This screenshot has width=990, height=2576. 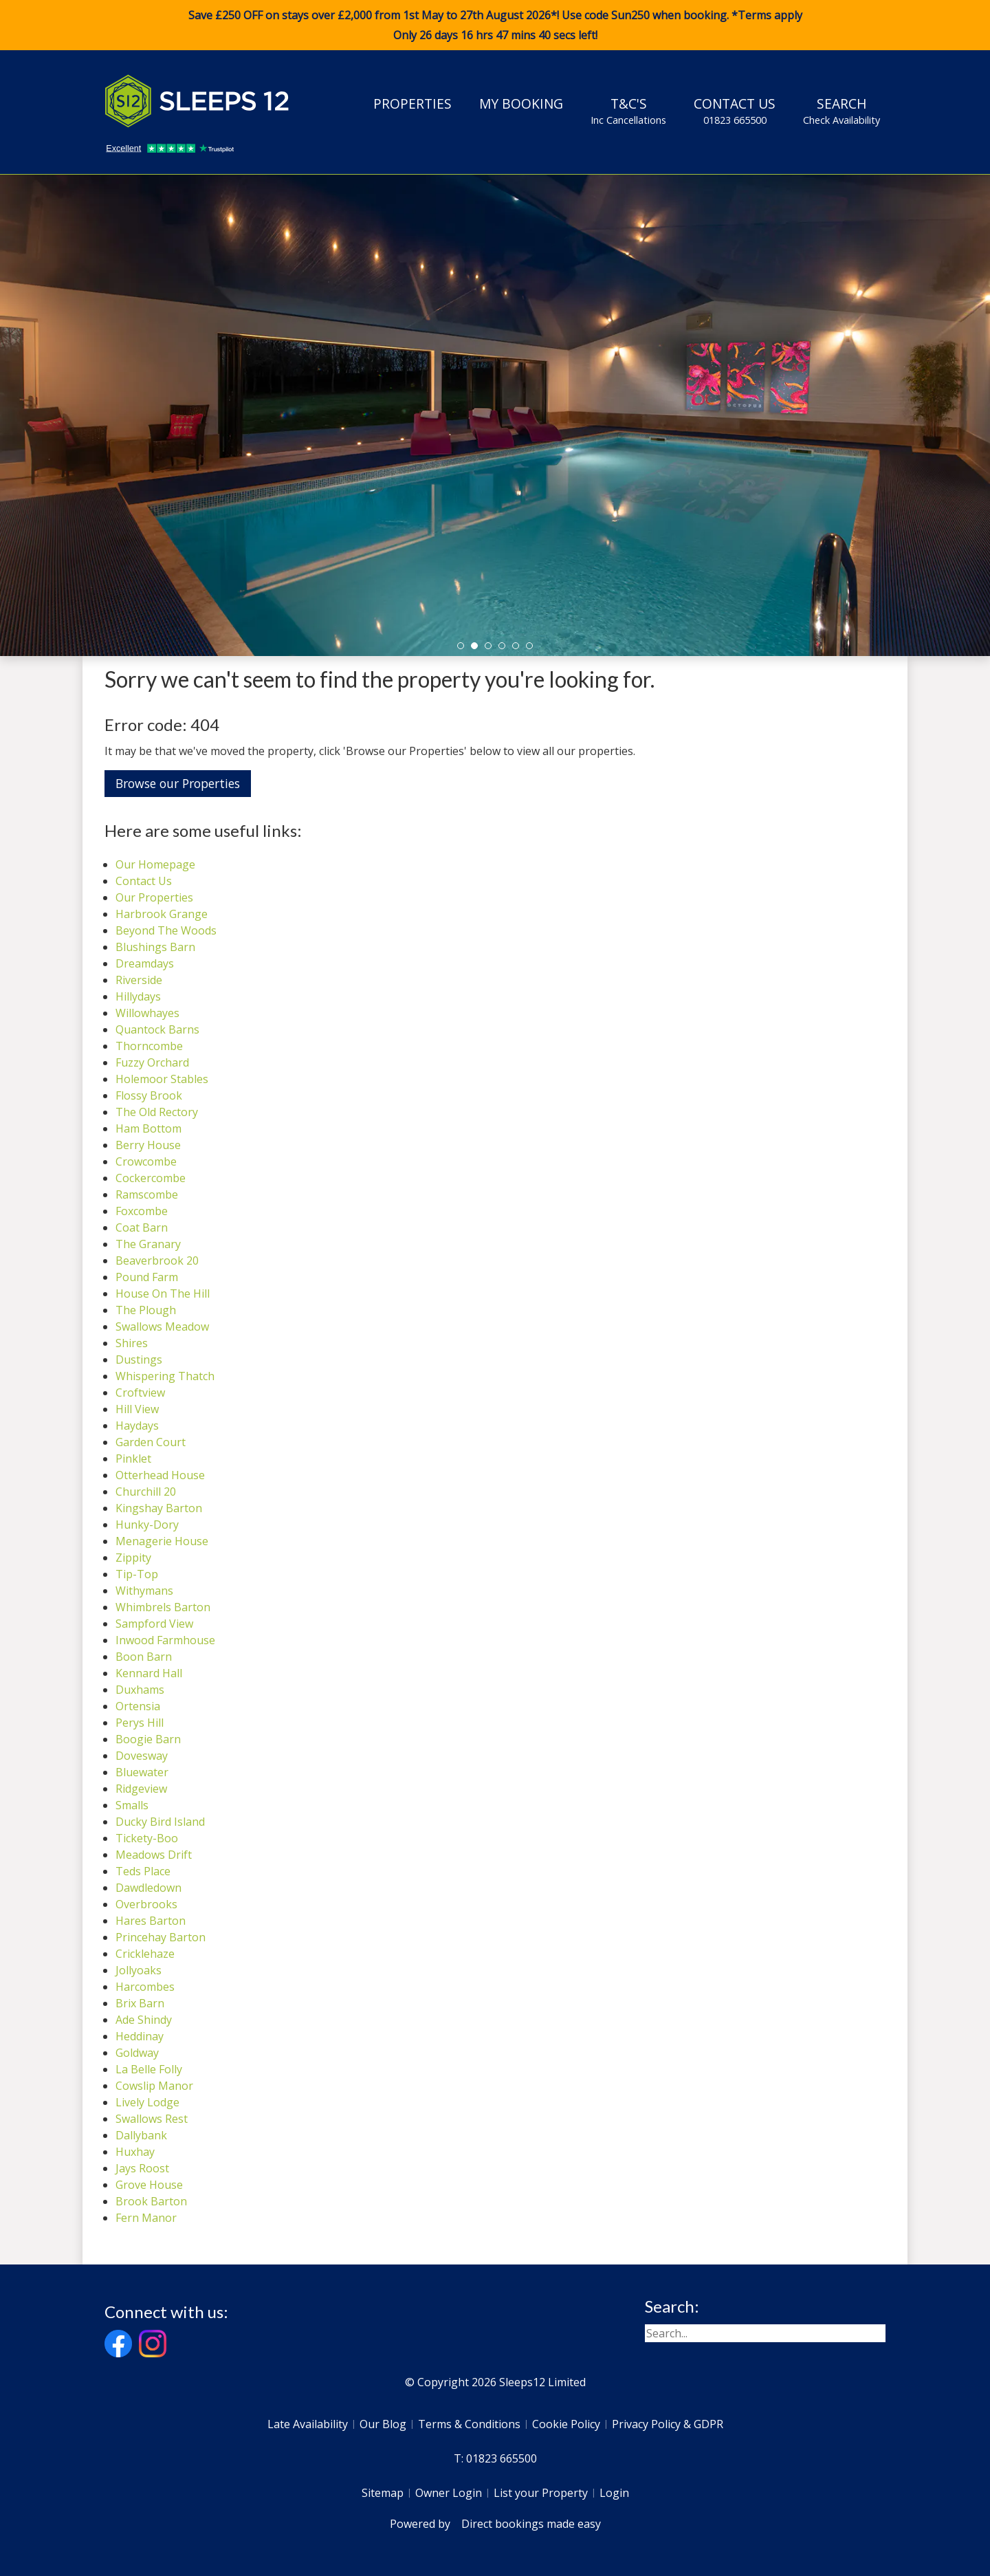 I want to click on Huxhay, so click(x=135, y=2151).